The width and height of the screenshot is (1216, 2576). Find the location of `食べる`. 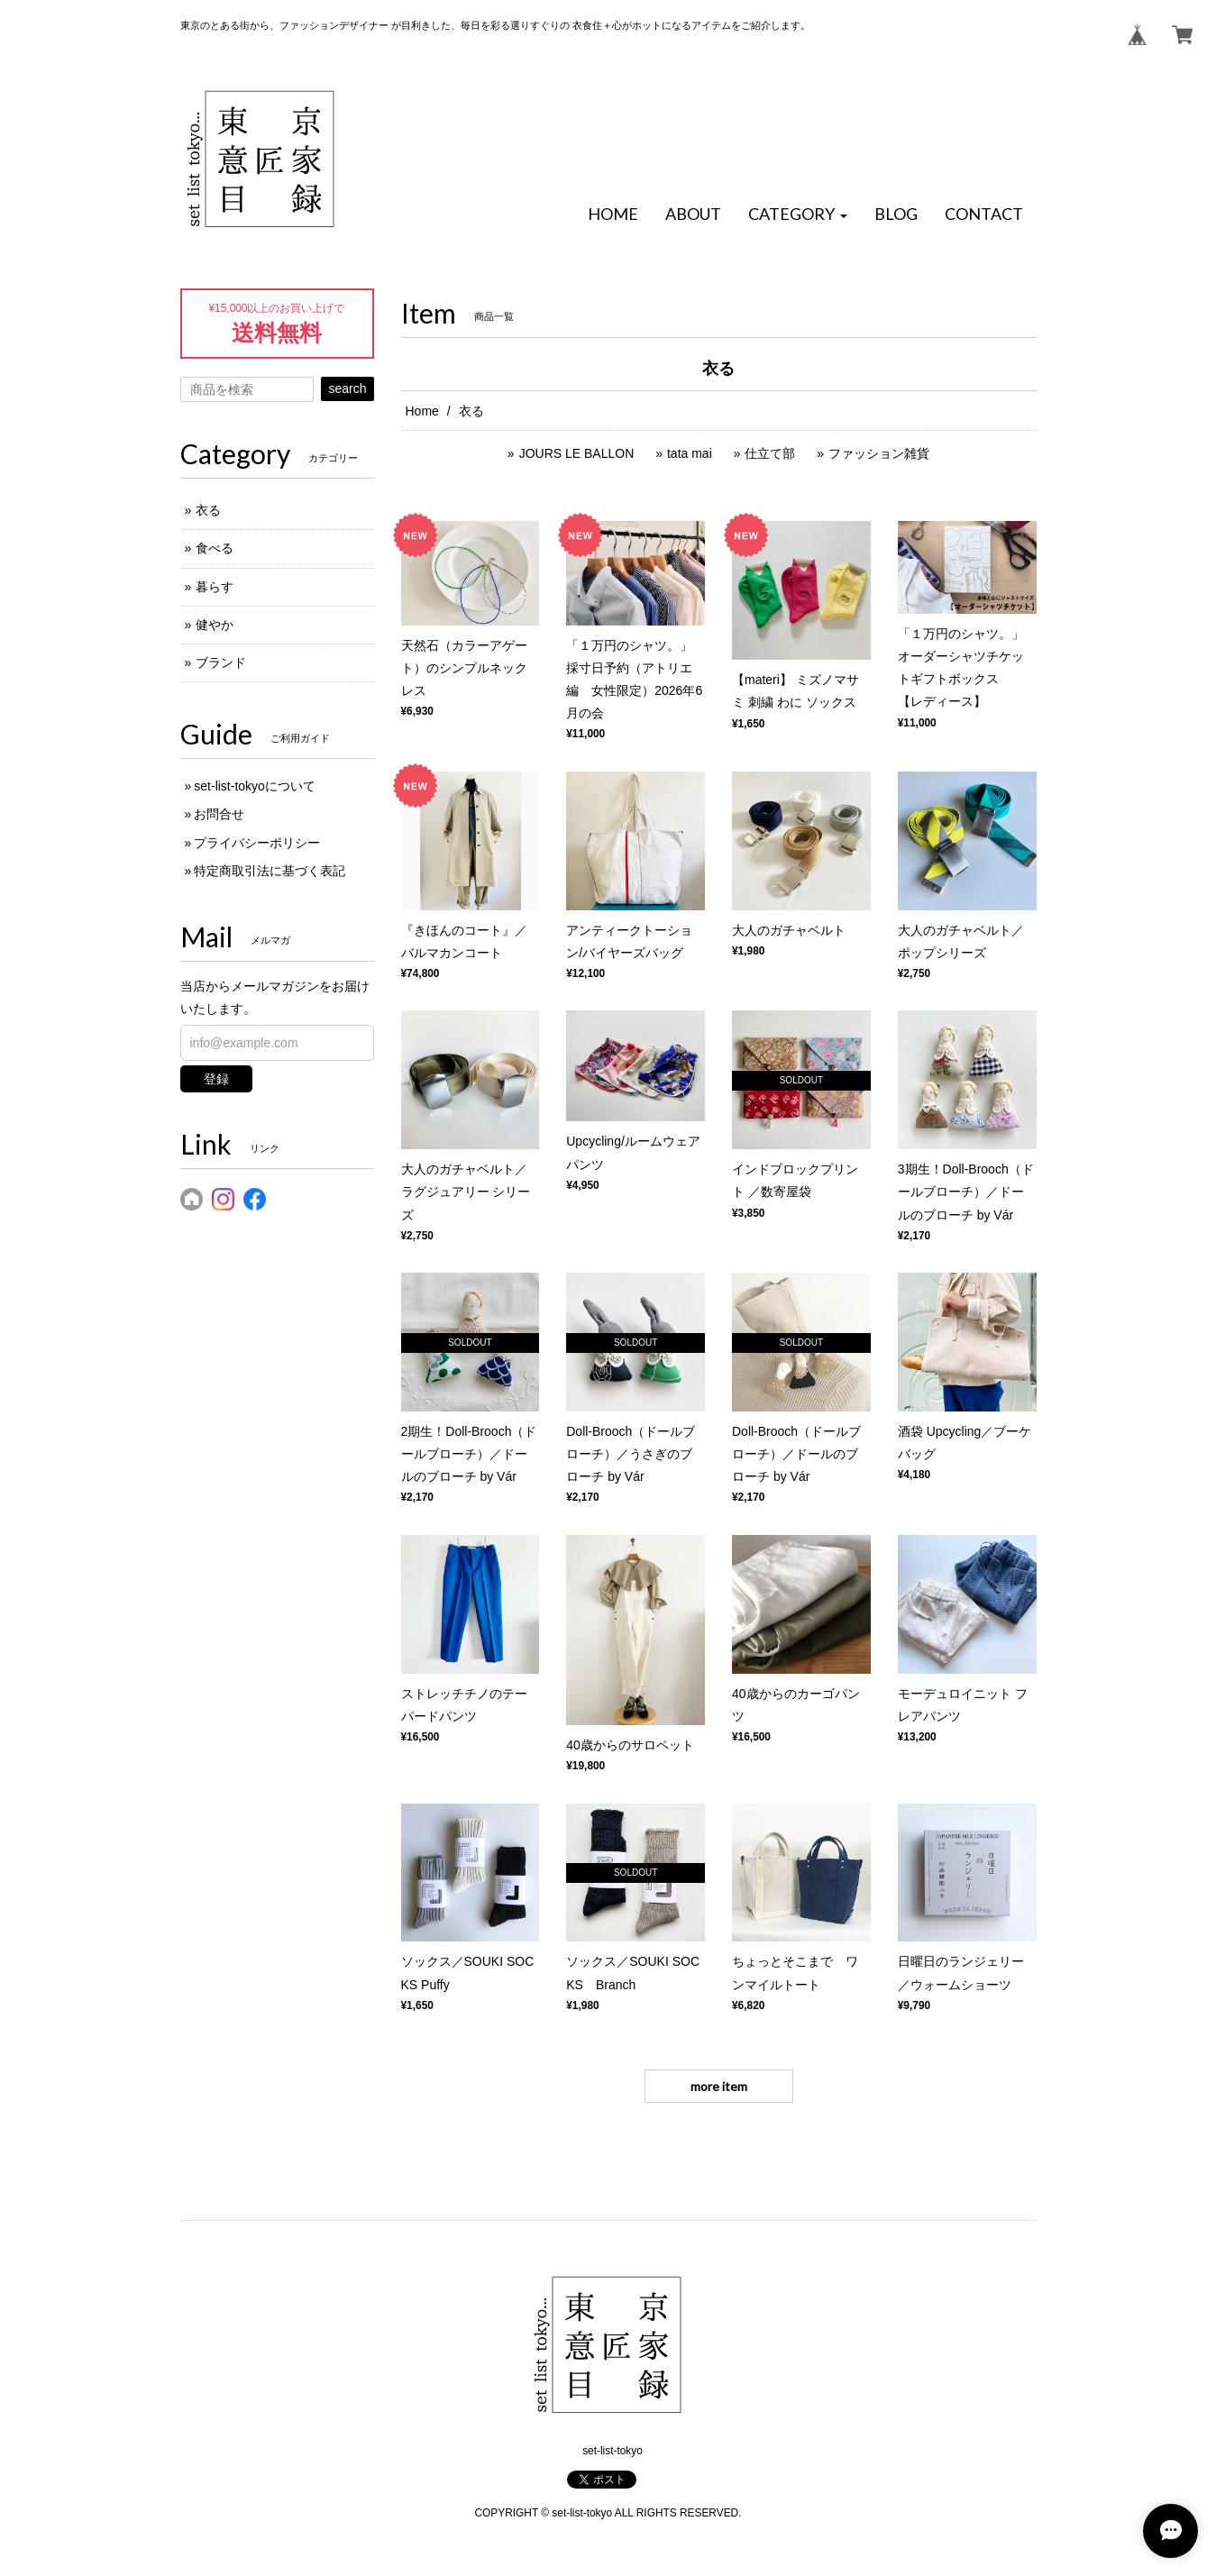

食べる is located at coordinates (214, 548).